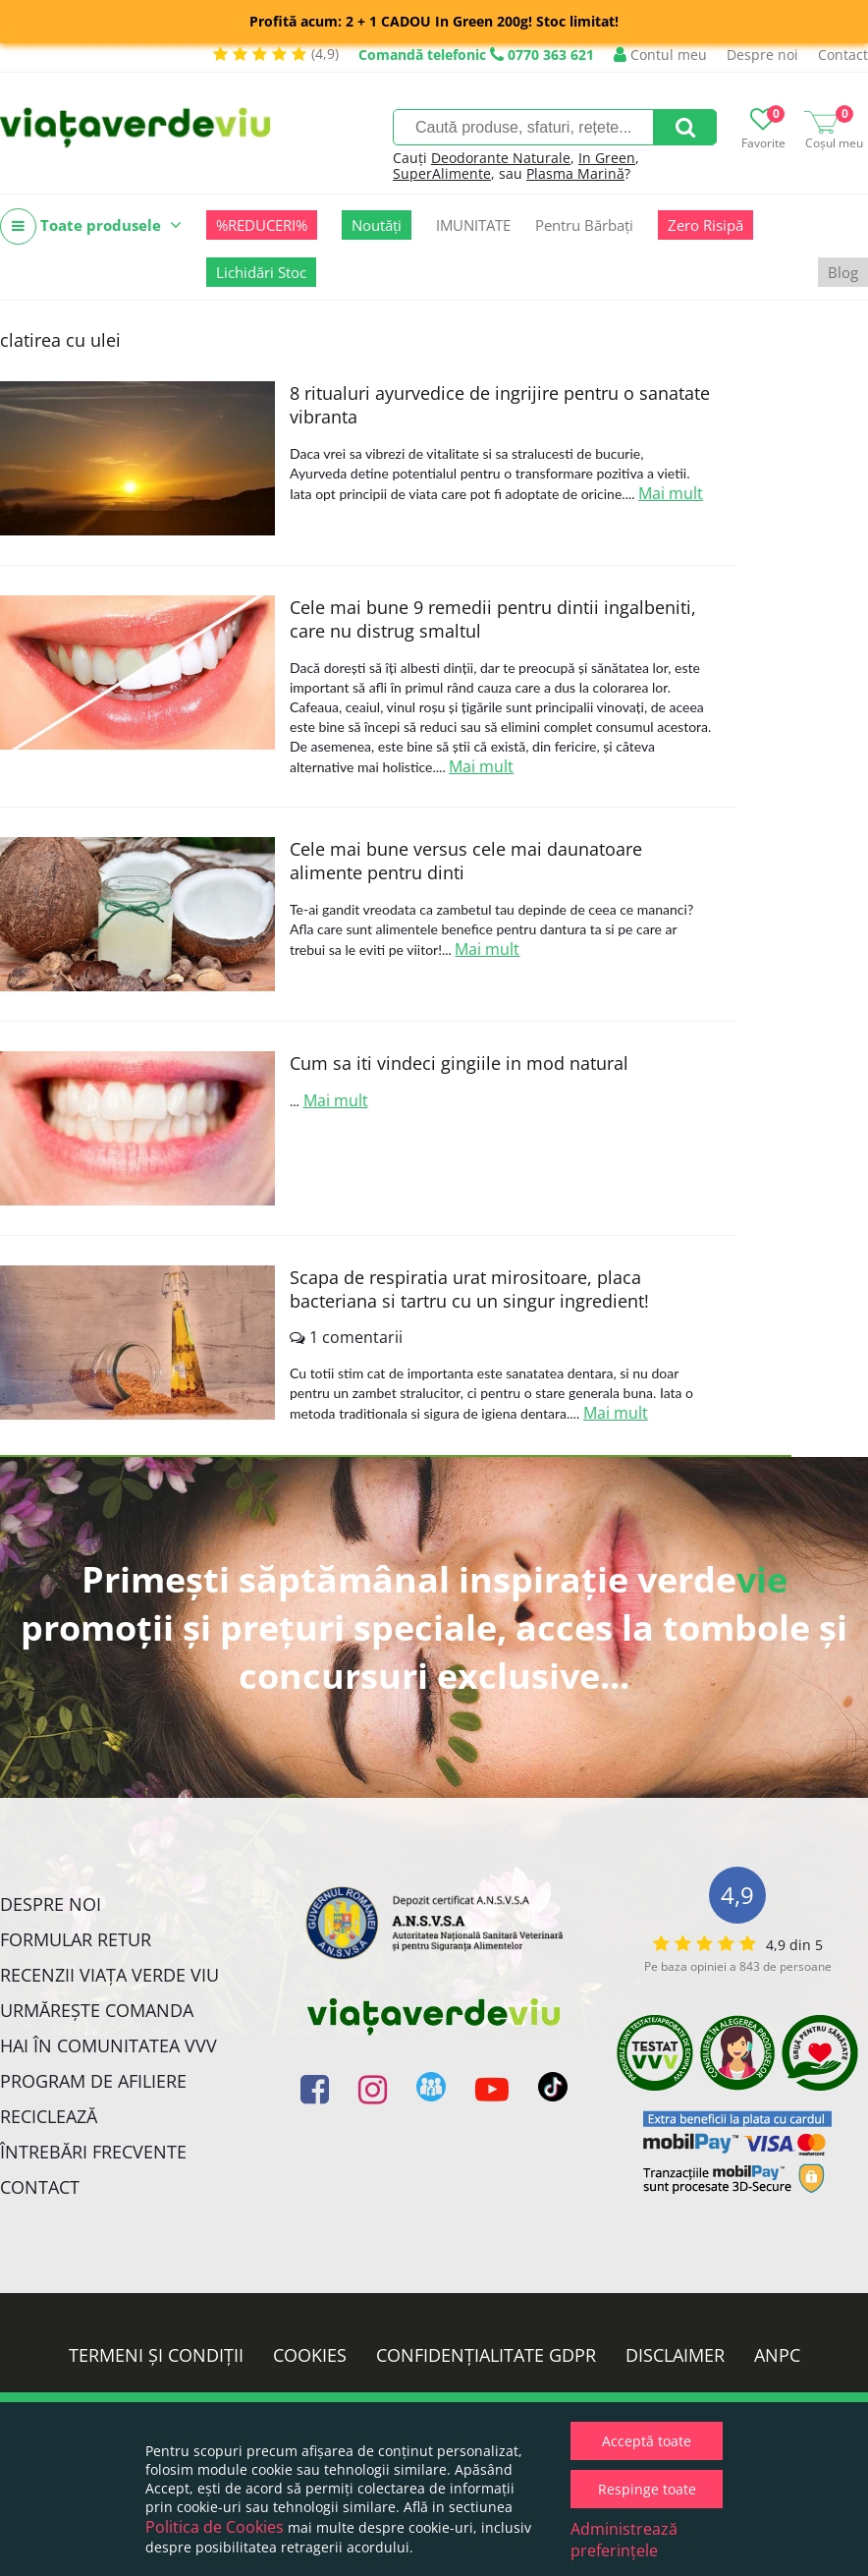  What do you see at coordinates (93, 2081) in the screenshot?
I see `Program de Afiliere` at bounding box center [93, 2081].